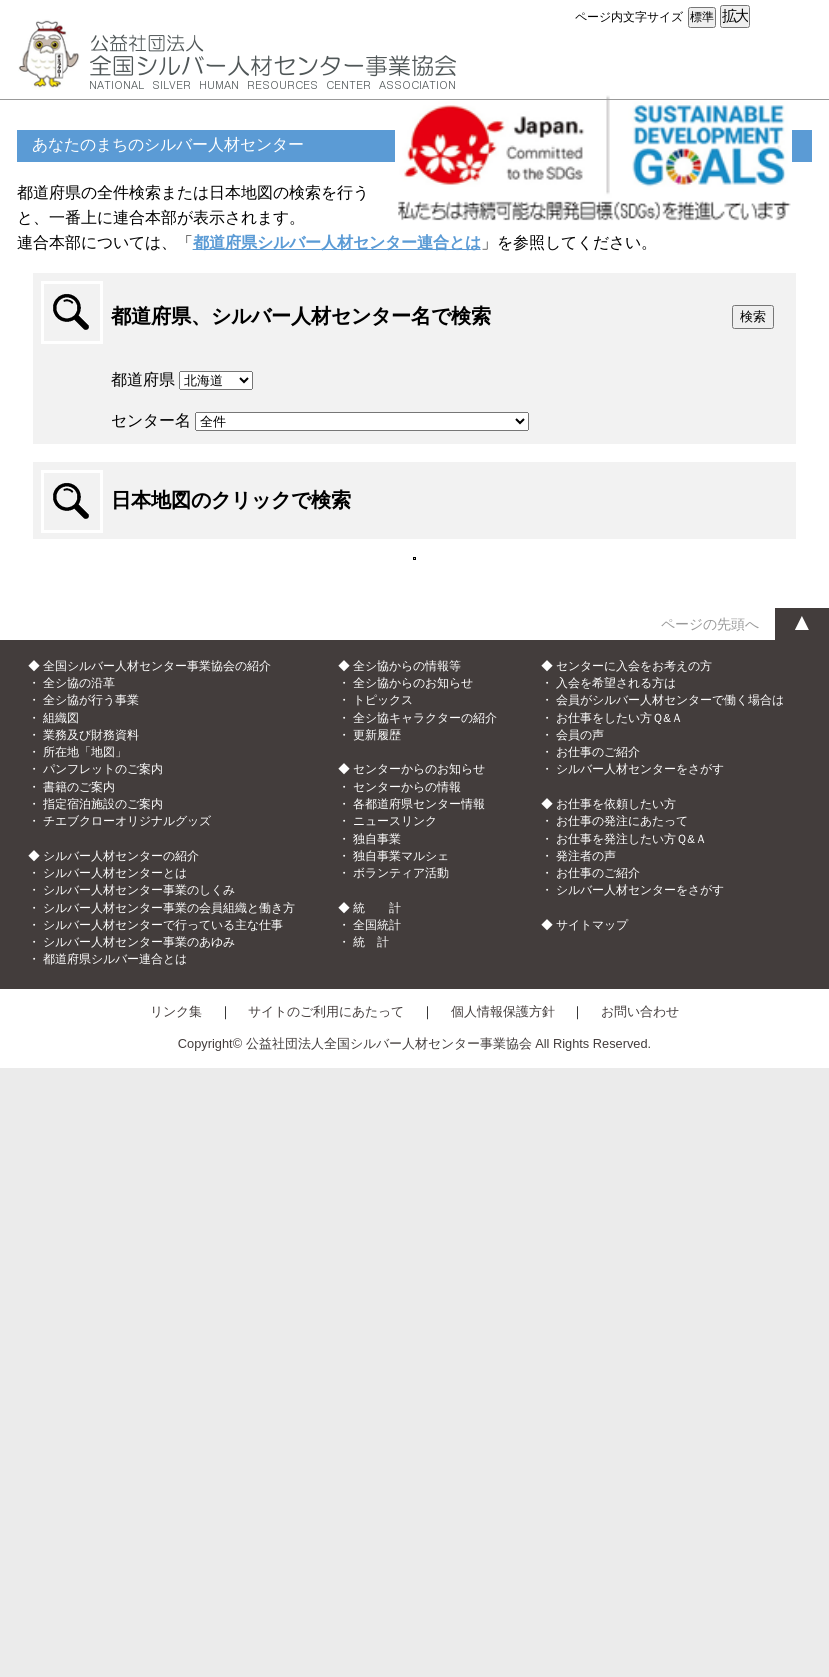 Image resolution: width=829 pixels, height=1677 pixels. Describe the element at coordinates (419, 1413) in the screenshot. I see `各都道府県センター情報` at that location.